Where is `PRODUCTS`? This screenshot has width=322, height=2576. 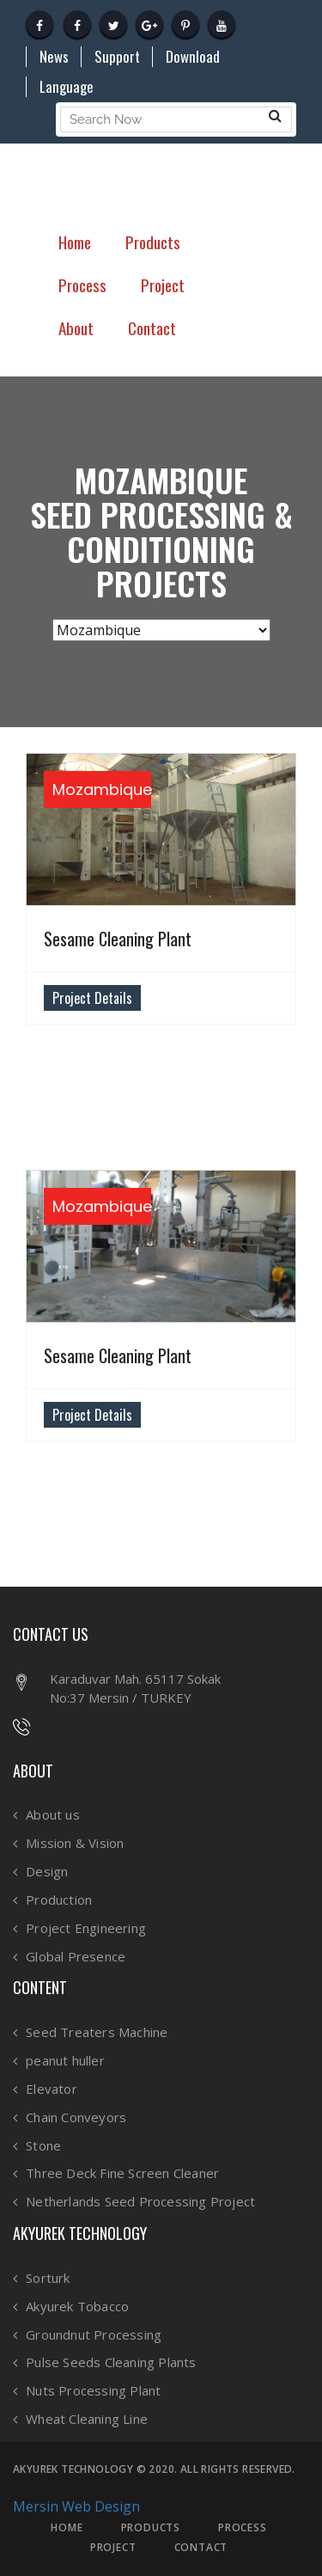
PRODUCTS is located at coordinates (150, 2528).